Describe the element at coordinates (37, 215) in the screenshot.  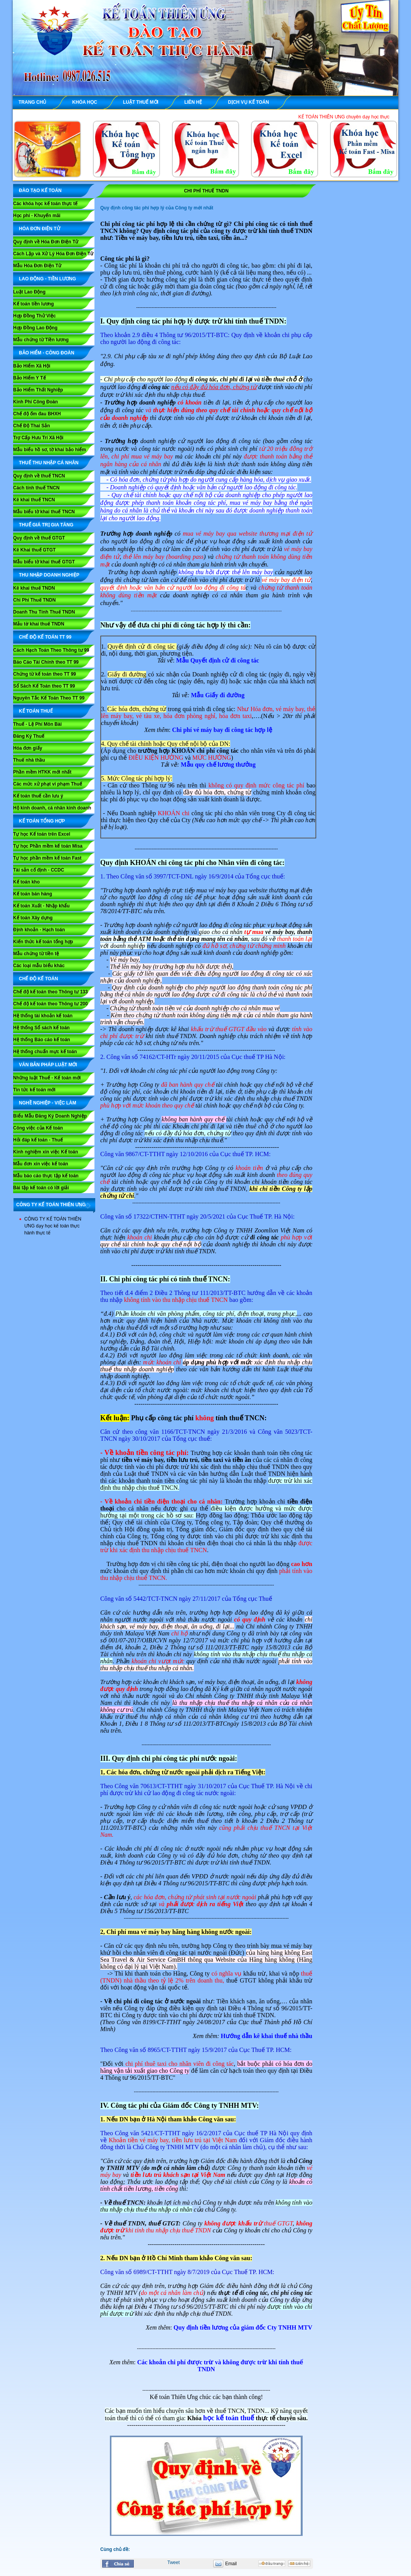
I see `Học phí - Khuyến mãi` at that location.